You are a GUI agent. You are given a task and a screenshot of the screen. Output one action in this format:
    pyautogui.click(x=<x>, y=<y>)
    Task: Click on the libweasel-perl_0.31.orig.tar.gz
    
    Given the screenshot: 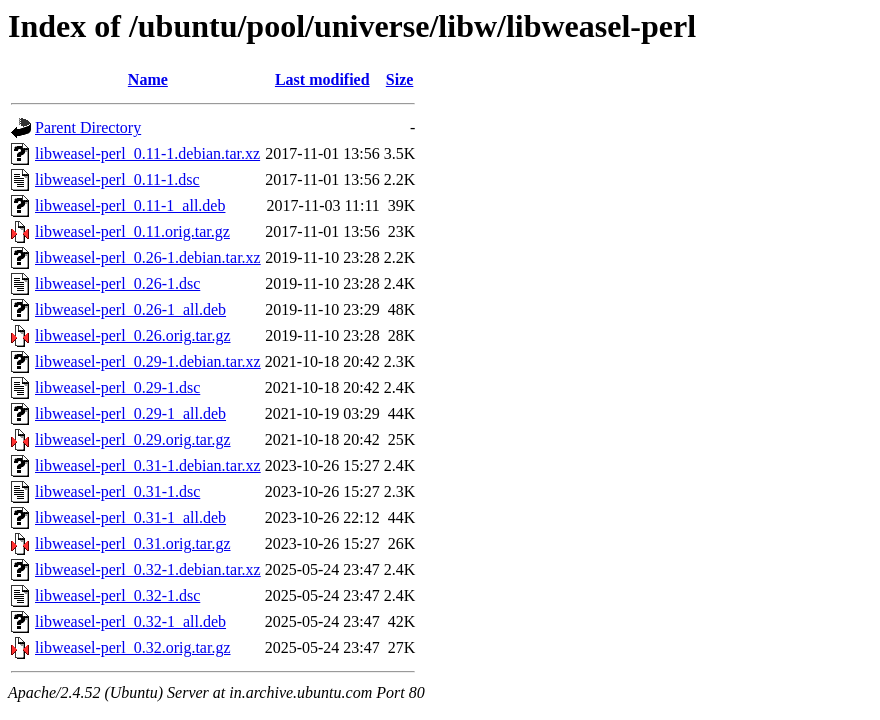 What is the action you would take?
    pyautogui.click(x=133, y=543)
    